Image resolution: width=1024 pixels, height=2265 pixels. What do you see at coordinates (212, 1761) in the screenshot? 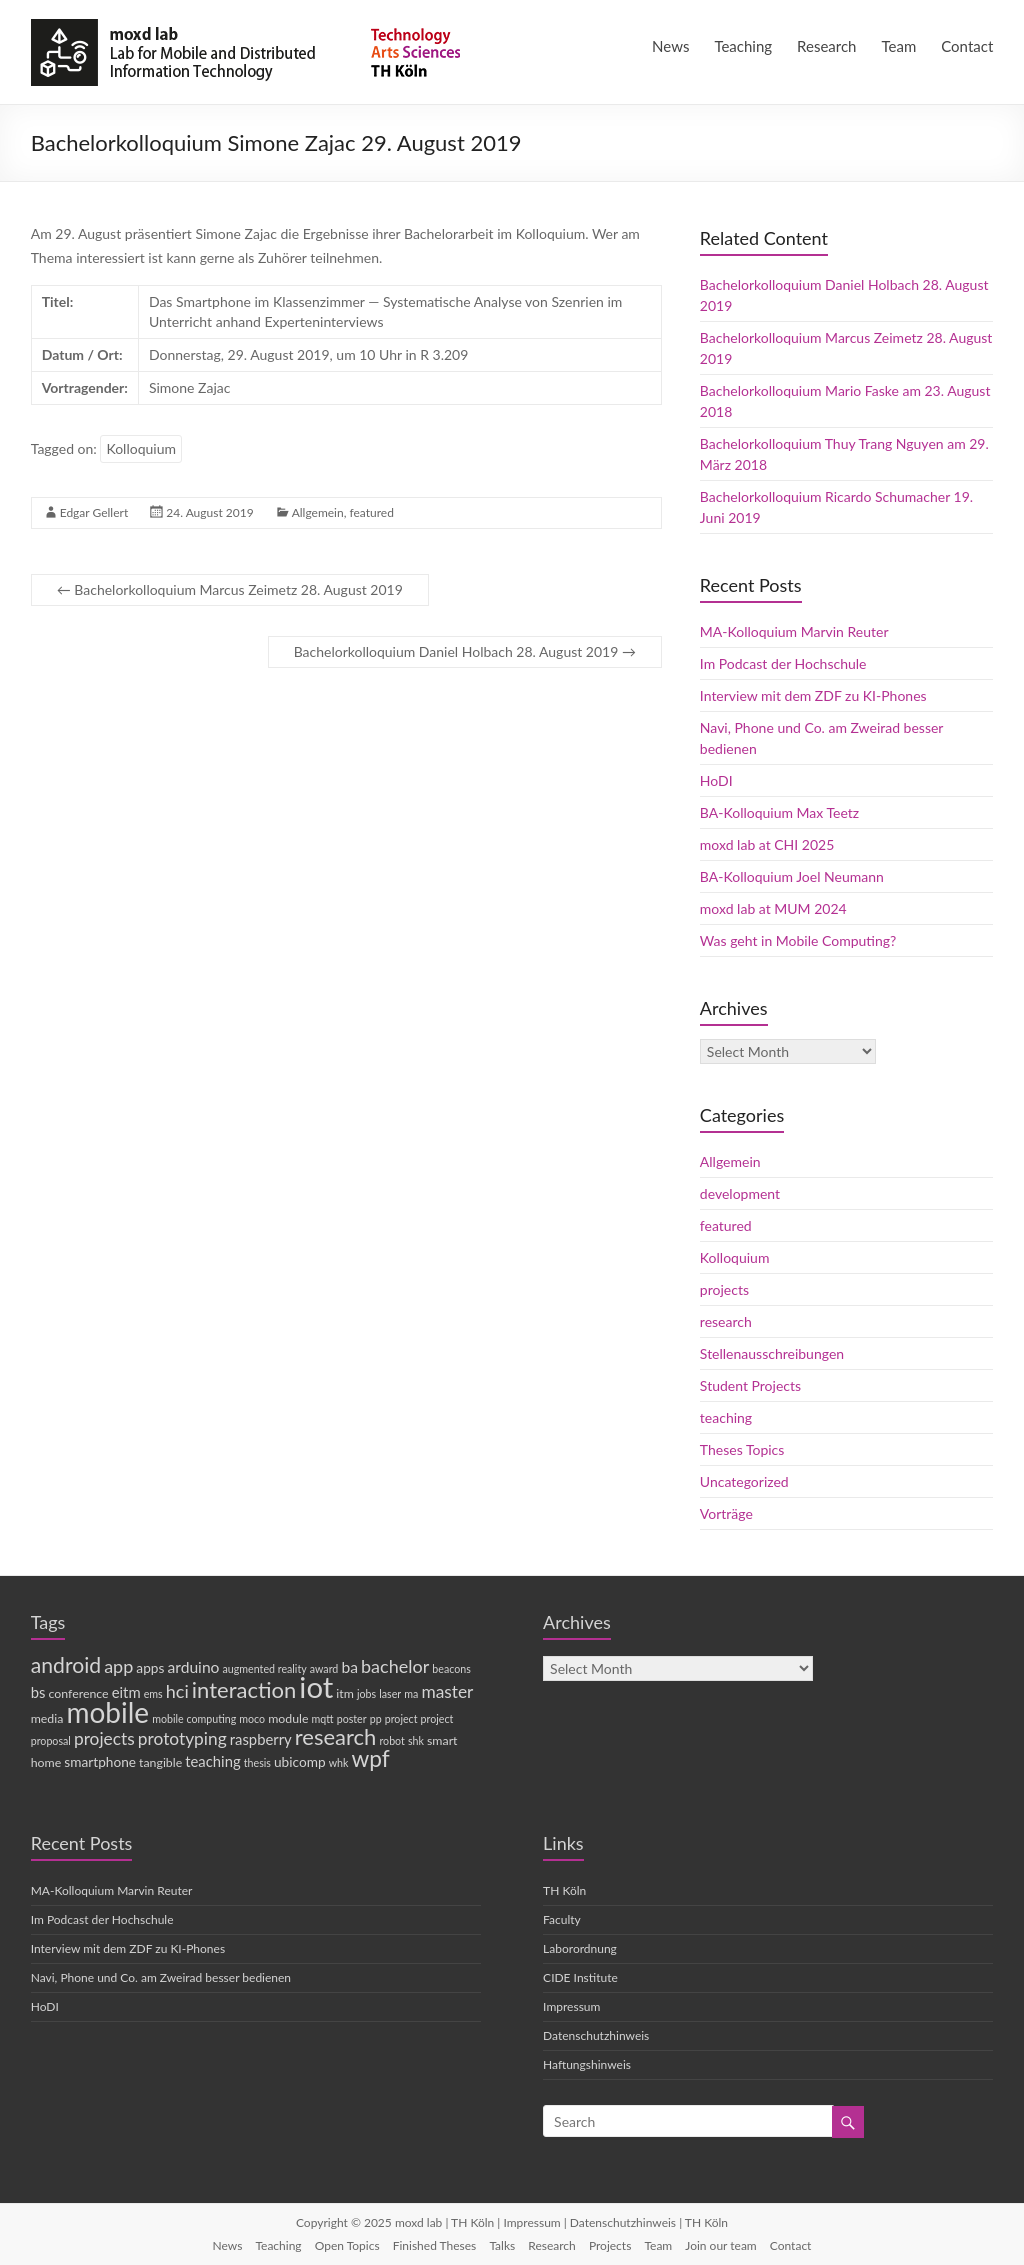
I see `teaching [teaching (6 items)]` at bounding box center [212, 1761].